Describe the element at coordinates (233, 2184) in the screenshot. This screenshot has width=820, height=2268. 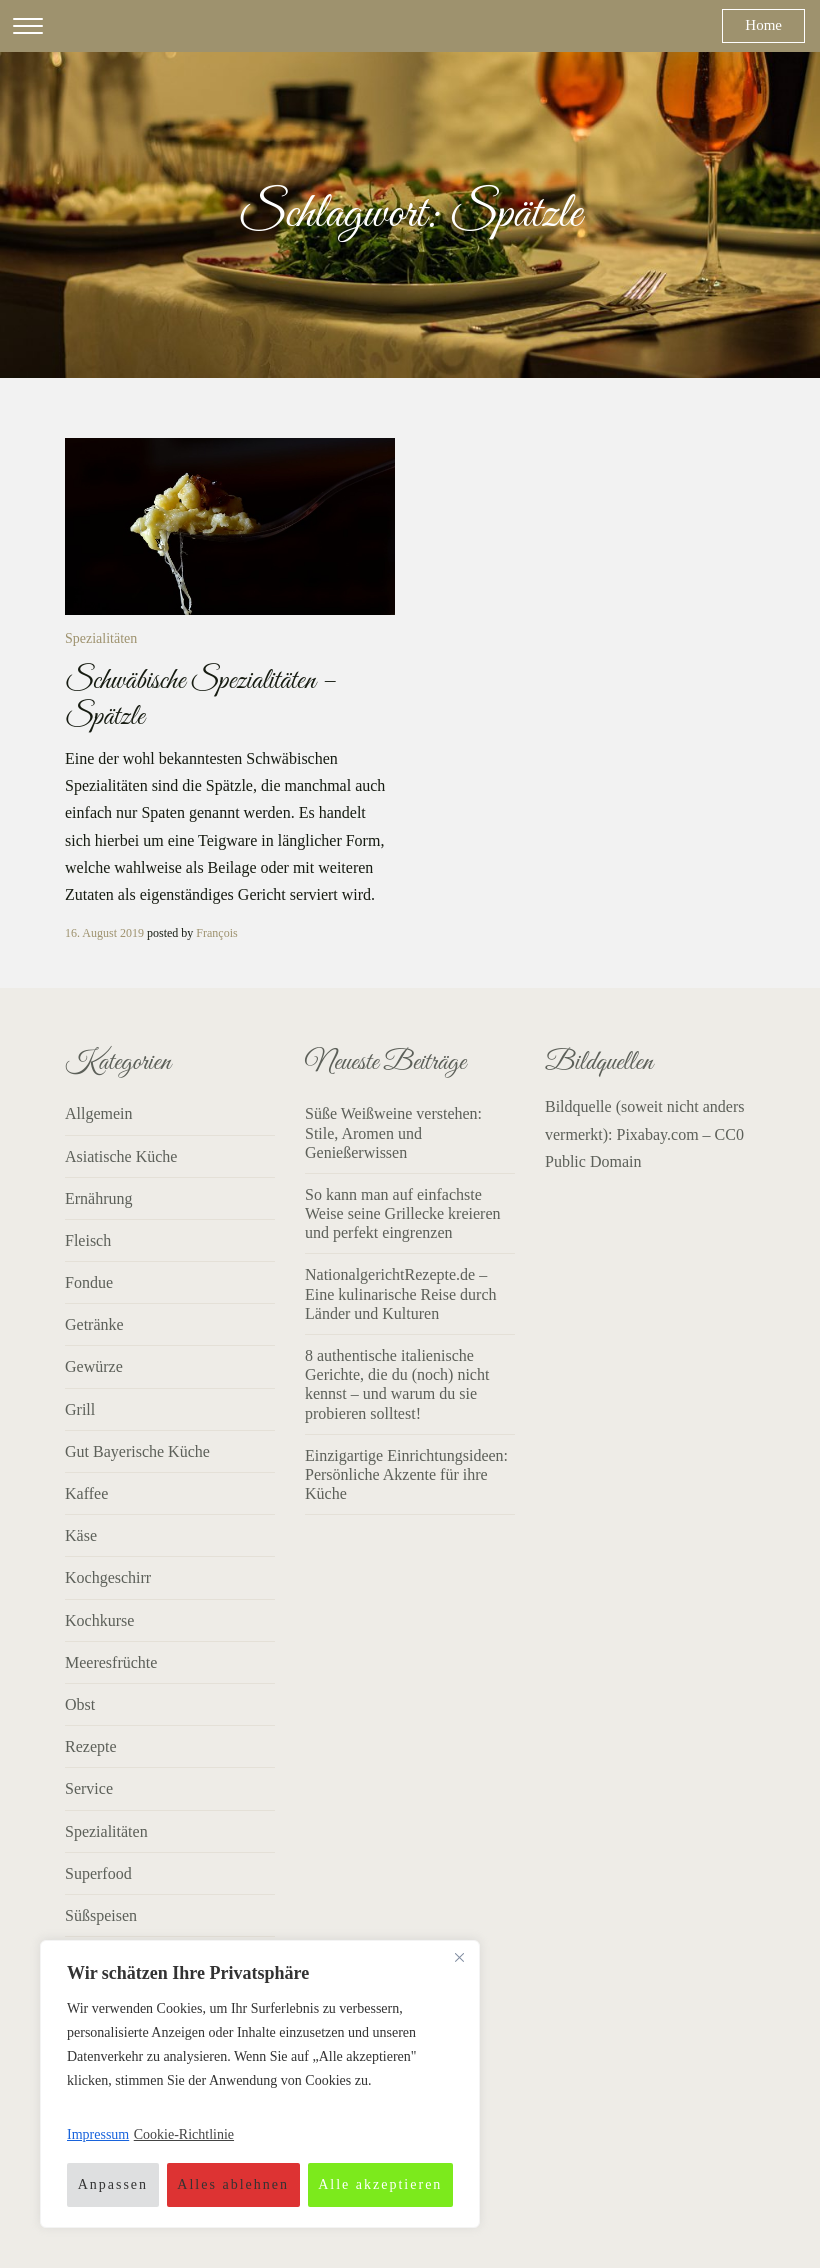
I see `Alles ablehnen` at that location.